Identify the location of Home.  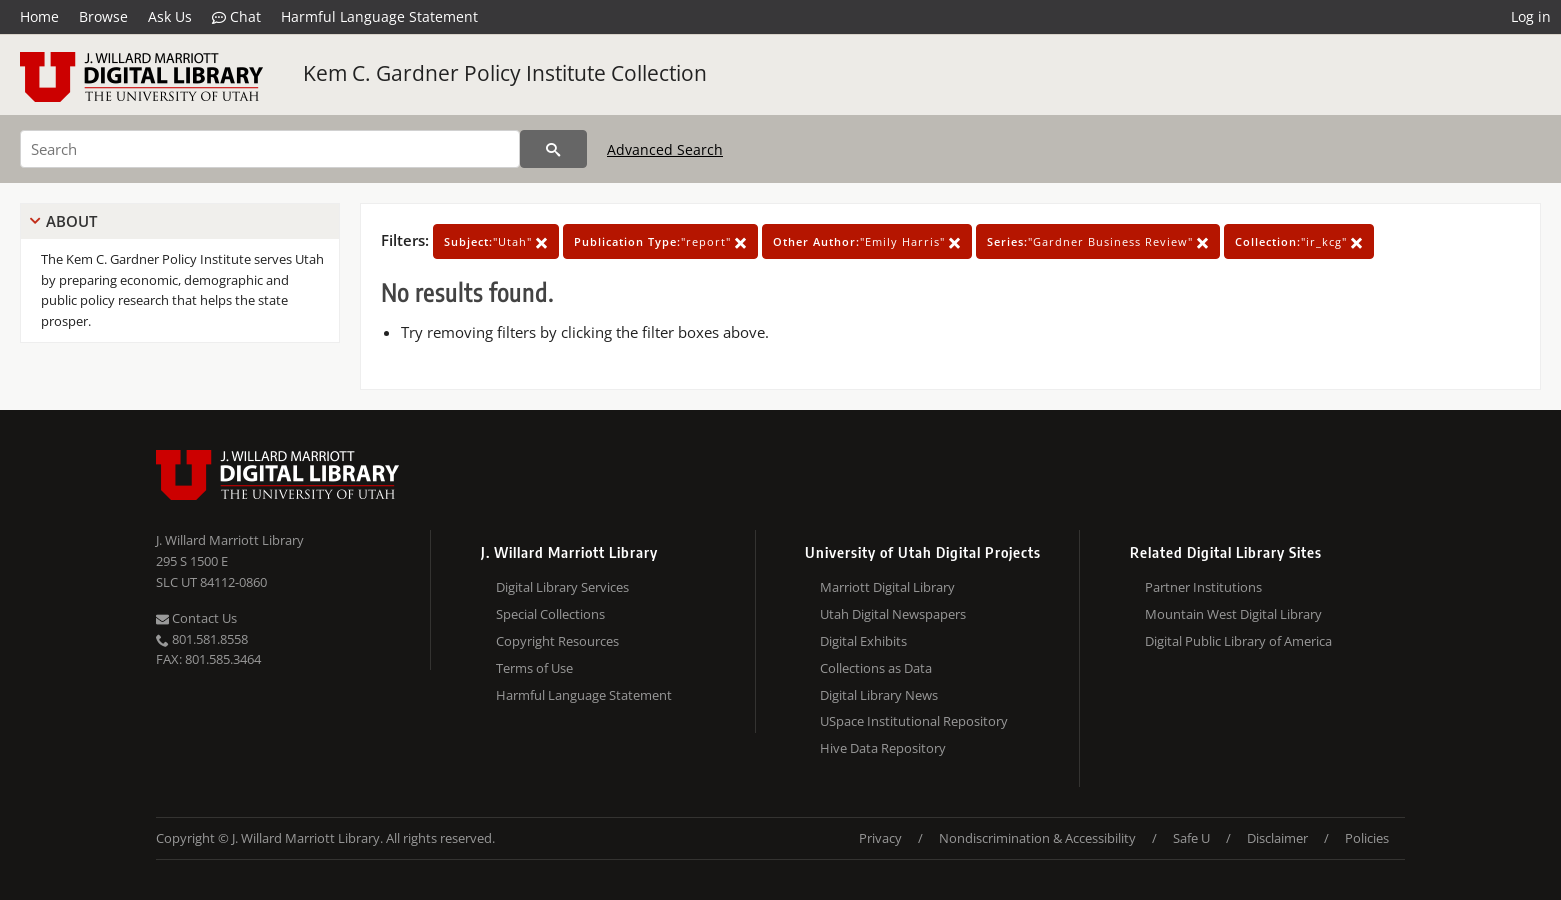
(39, 16).